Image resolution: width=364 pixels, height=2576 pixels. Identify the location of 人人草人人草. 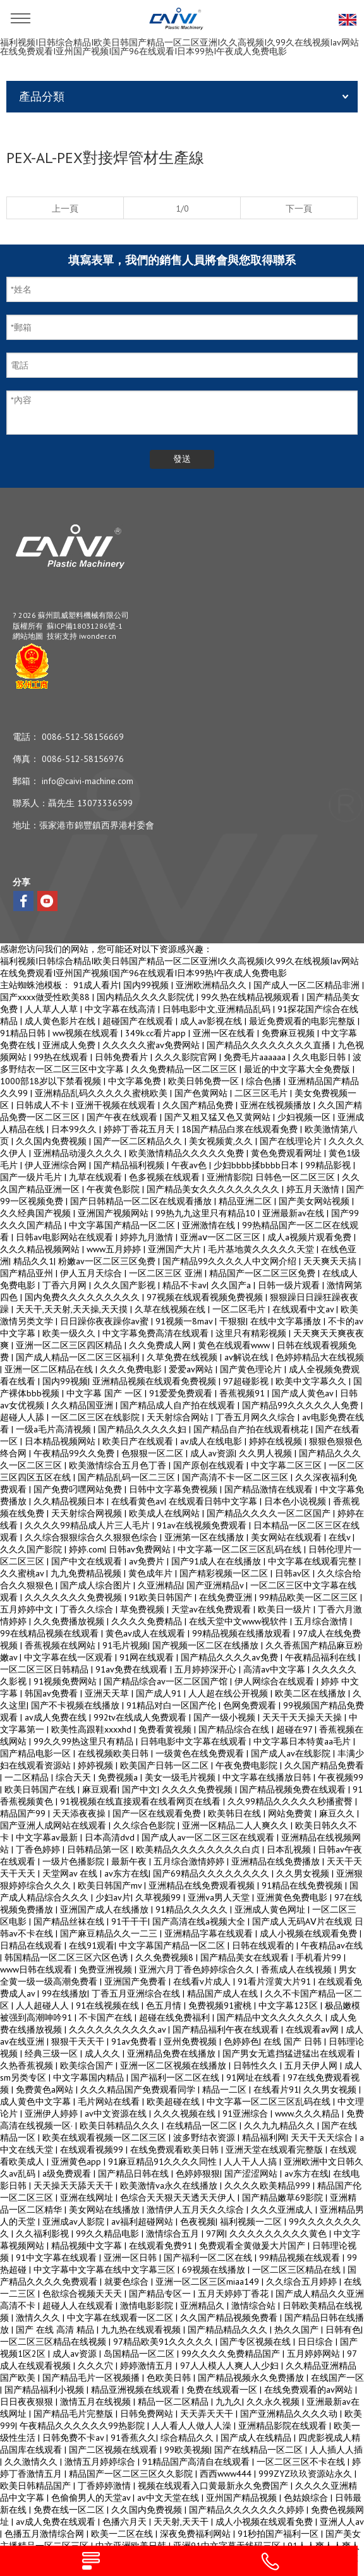
(52, 1009).